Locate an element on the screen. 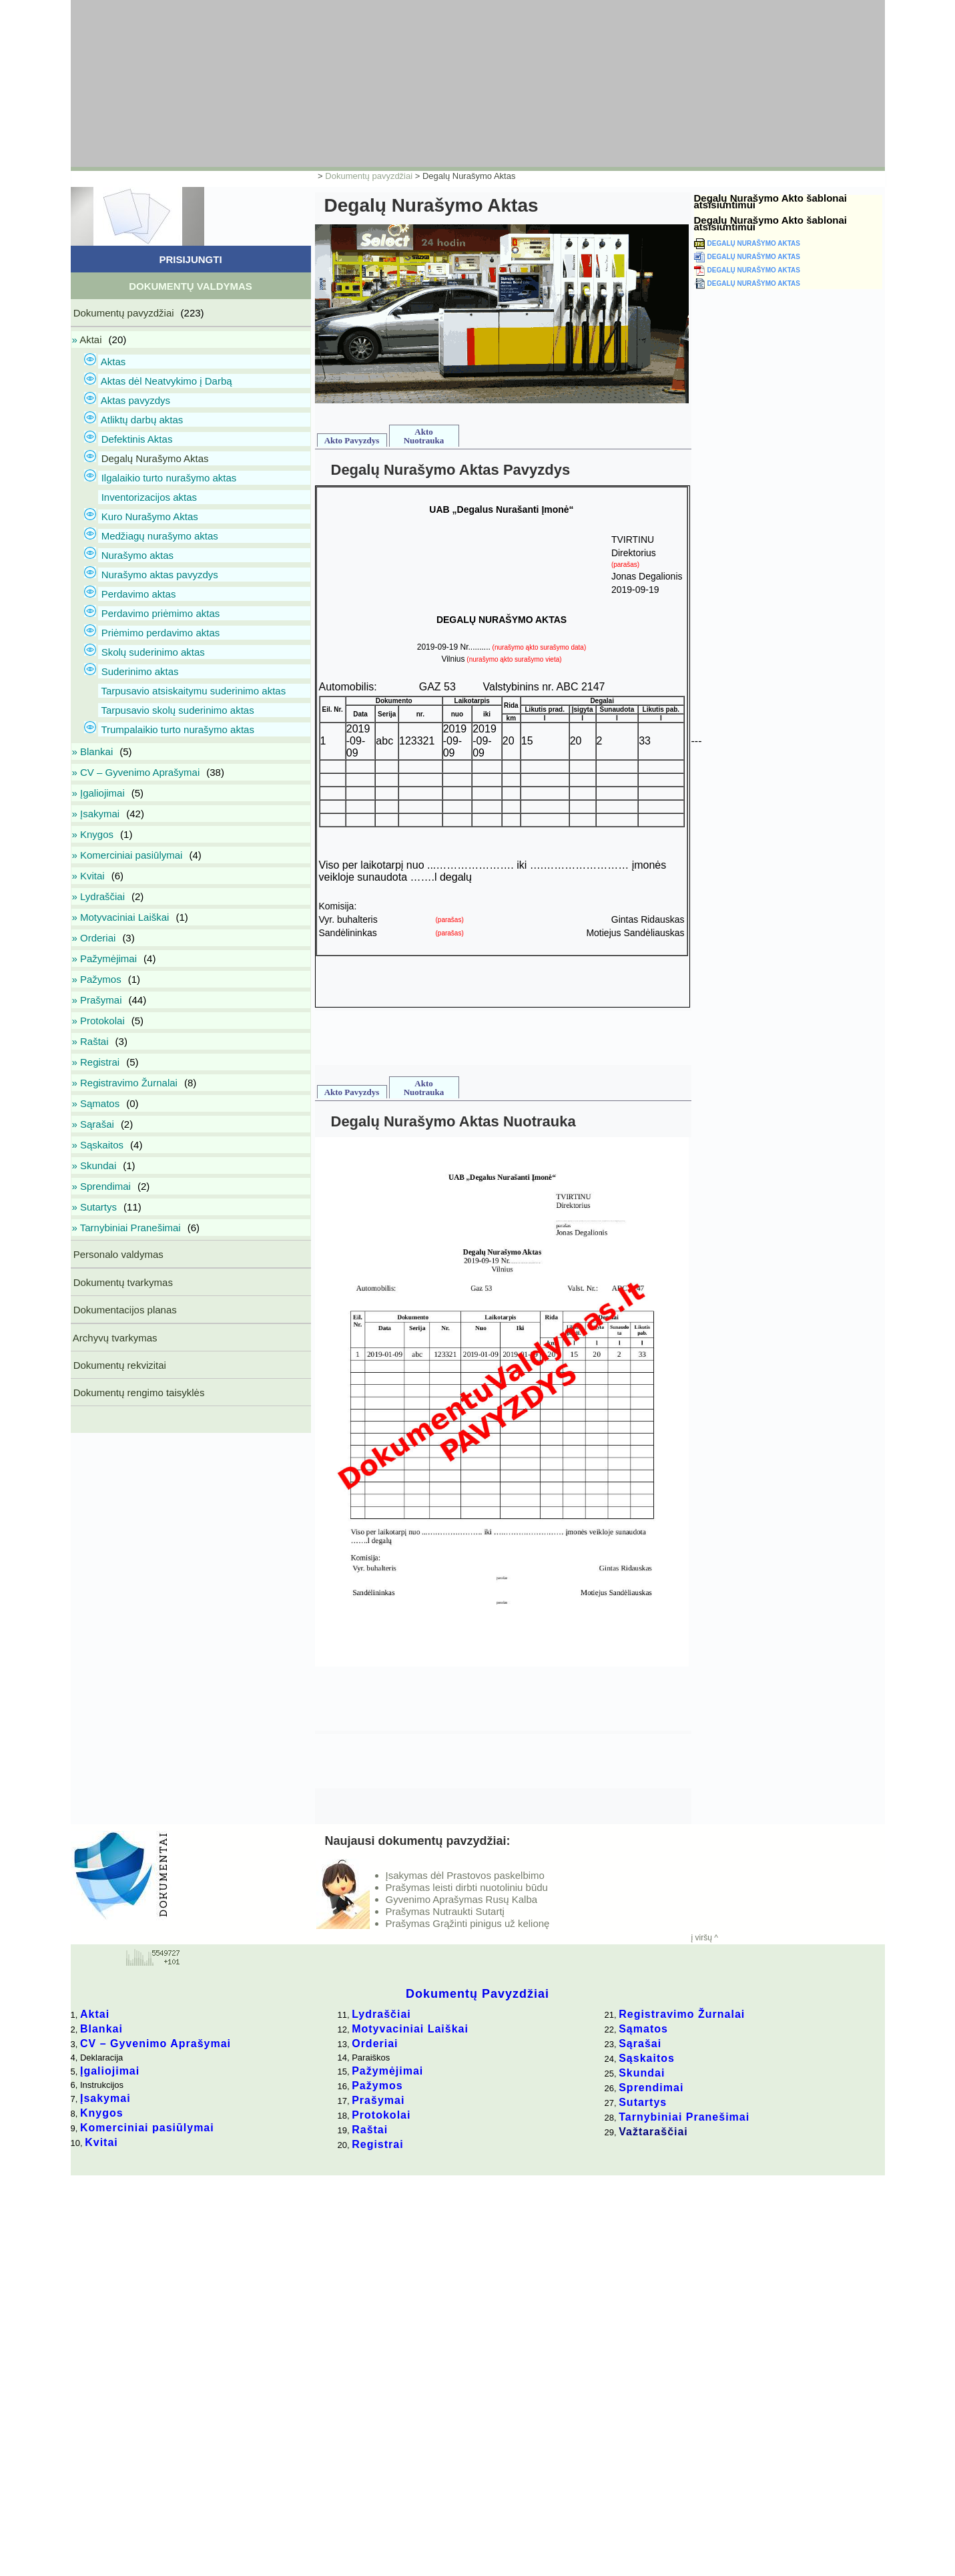  Dokumentų tvarkymas is located at coordinates (122, 1282).